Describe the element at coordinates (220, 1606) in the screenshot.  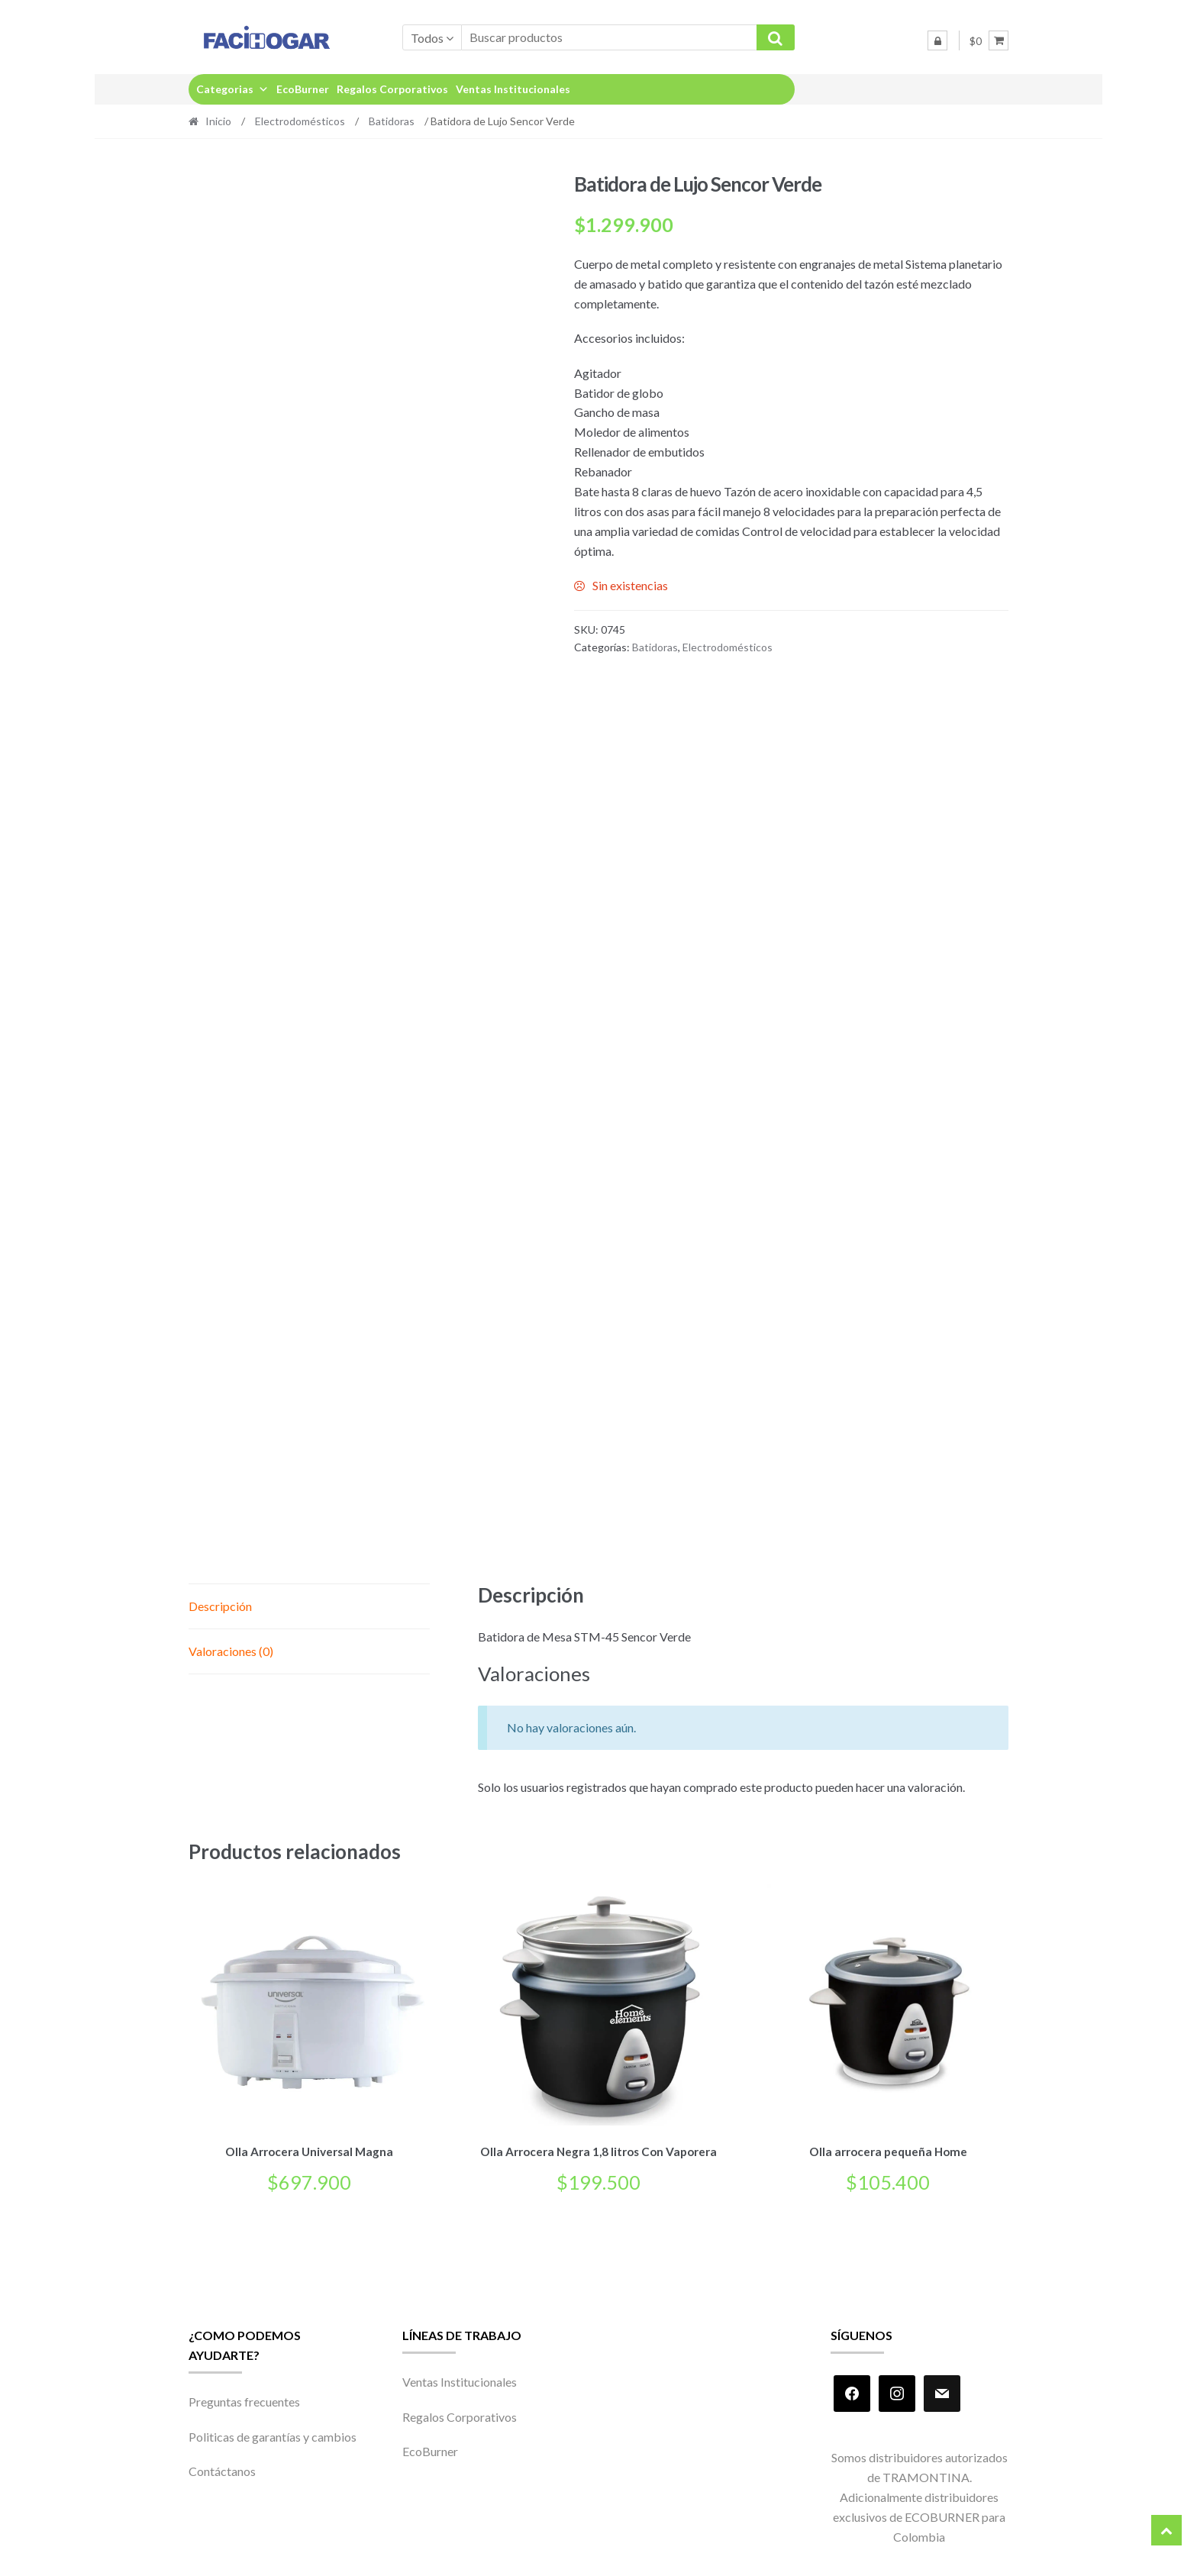
I see `Descripción [tab]` at that location.